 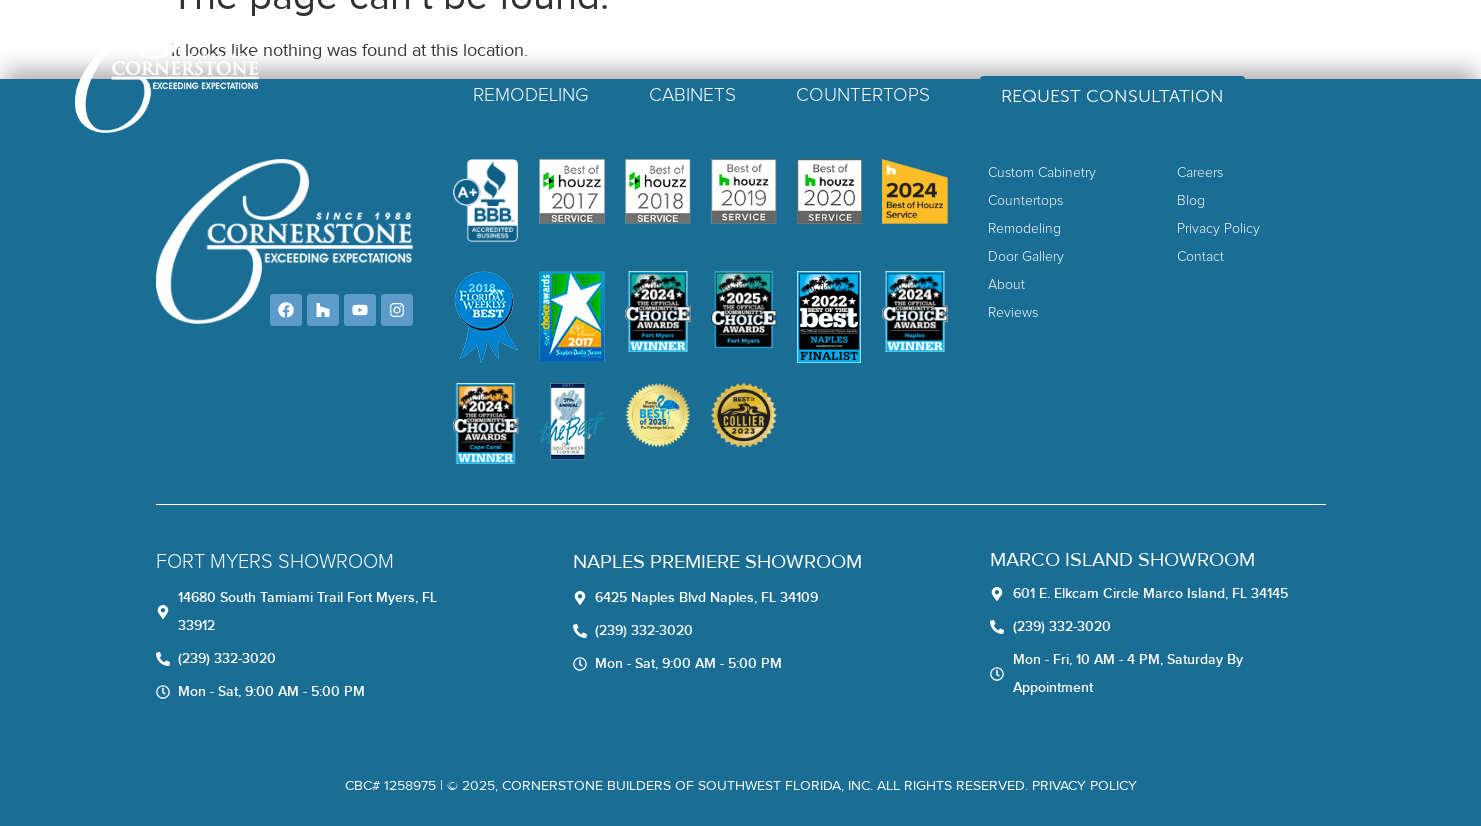 I want to click on (239) 332-3020, so click(x=1251, y=41).